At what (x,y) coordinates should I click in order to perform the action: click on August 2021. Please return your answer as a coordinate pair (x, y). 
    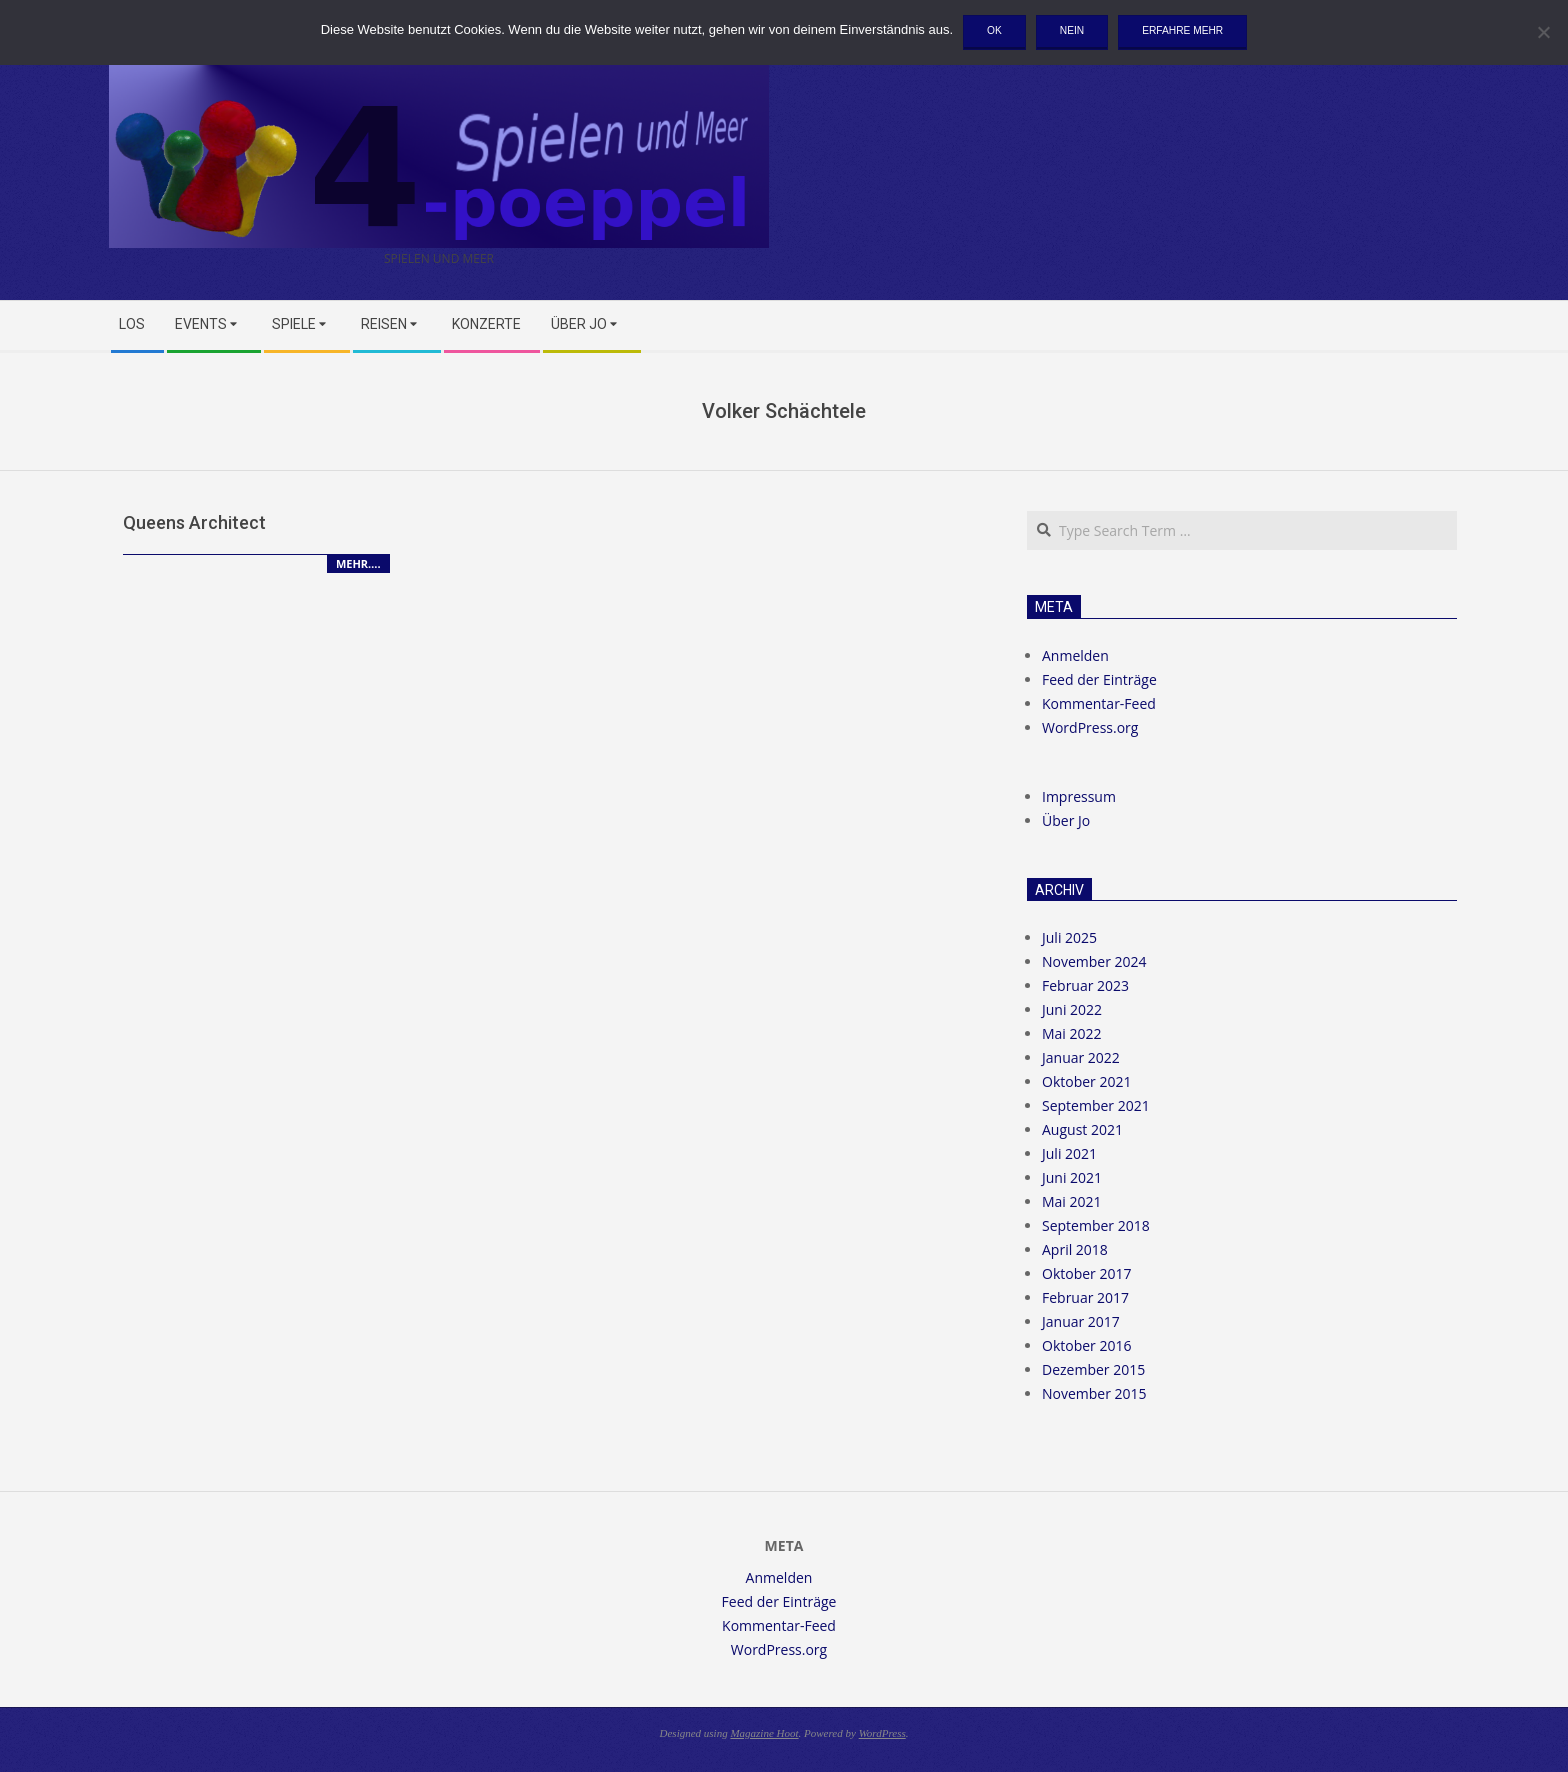
    Looking at the image, I should click on (1082, 1129).